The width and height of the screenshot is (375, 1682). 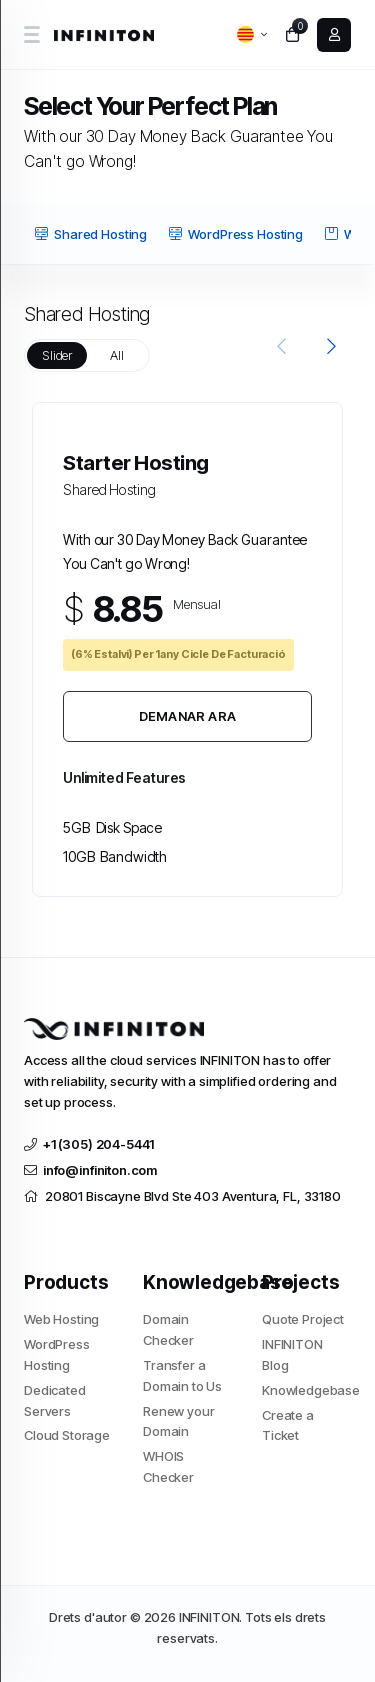 I want to click on [website homepage], so click(x=106, y=35).